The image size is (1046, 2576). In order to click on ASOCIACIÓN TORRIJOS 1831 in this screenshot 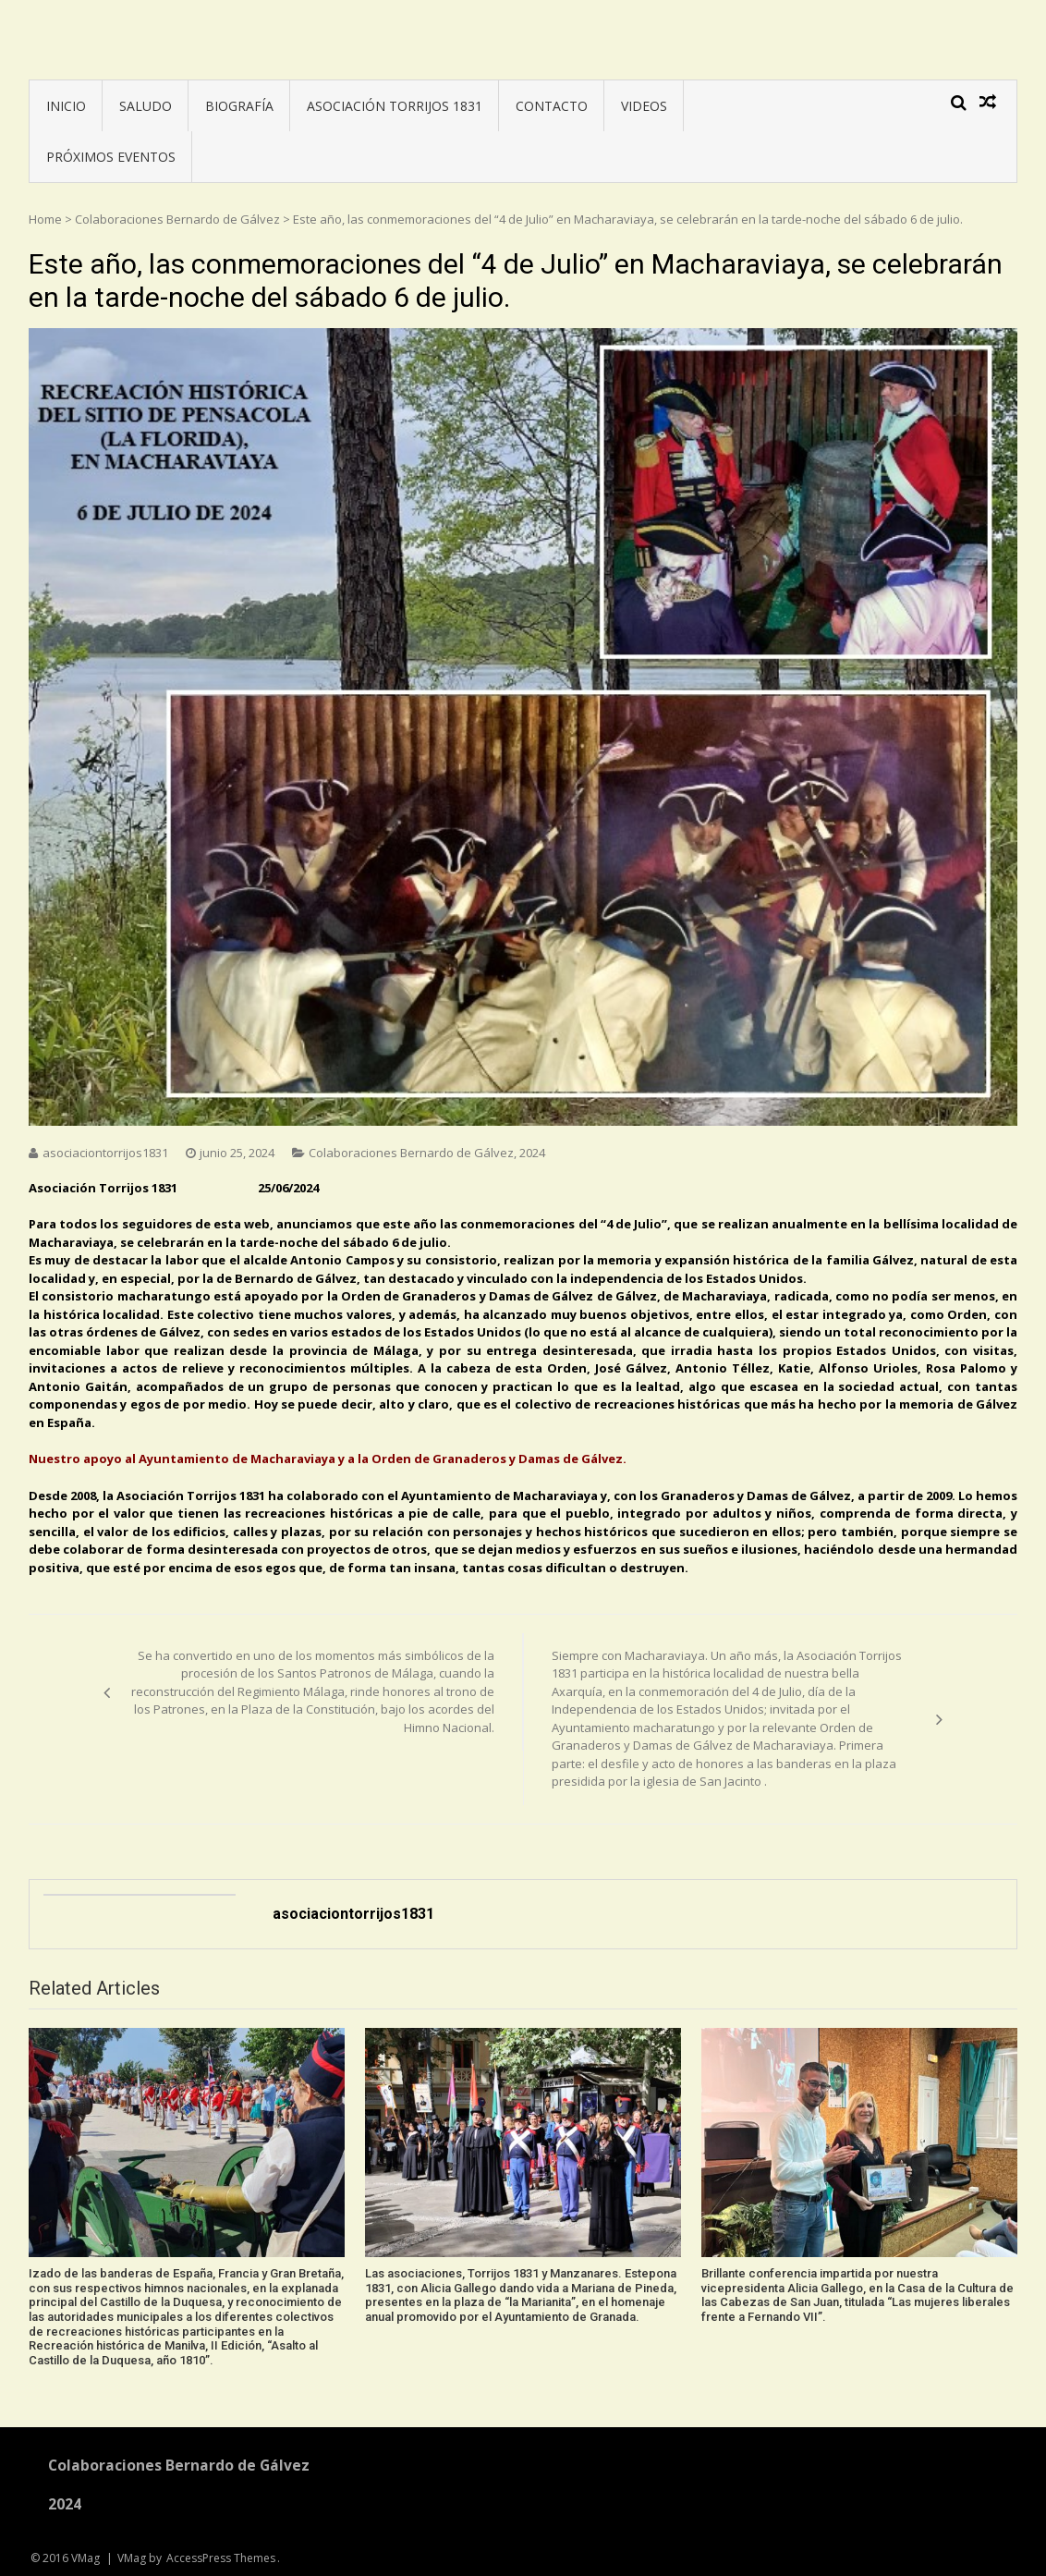, I will do `click(394, 106)`.